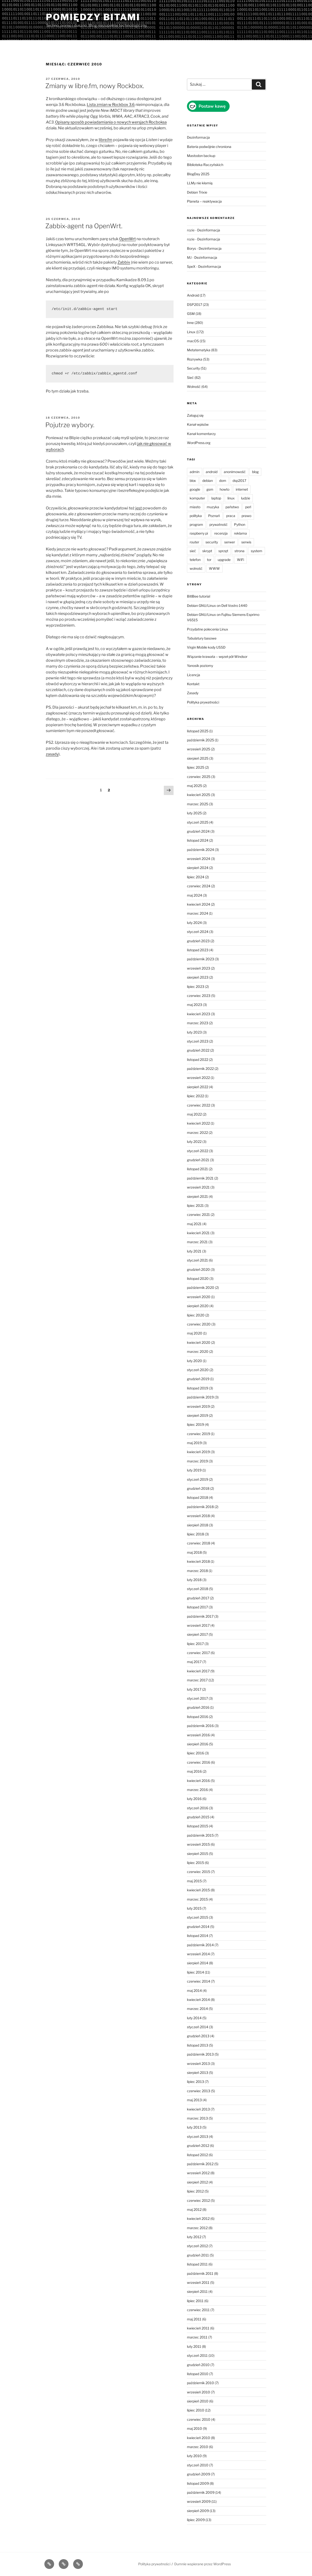 Image resolution: width=312 pixels, height=2576 pixels. Describe the element at coordinates (198, 995) in the screenshot. I see `czerwiec 2023` at that location.